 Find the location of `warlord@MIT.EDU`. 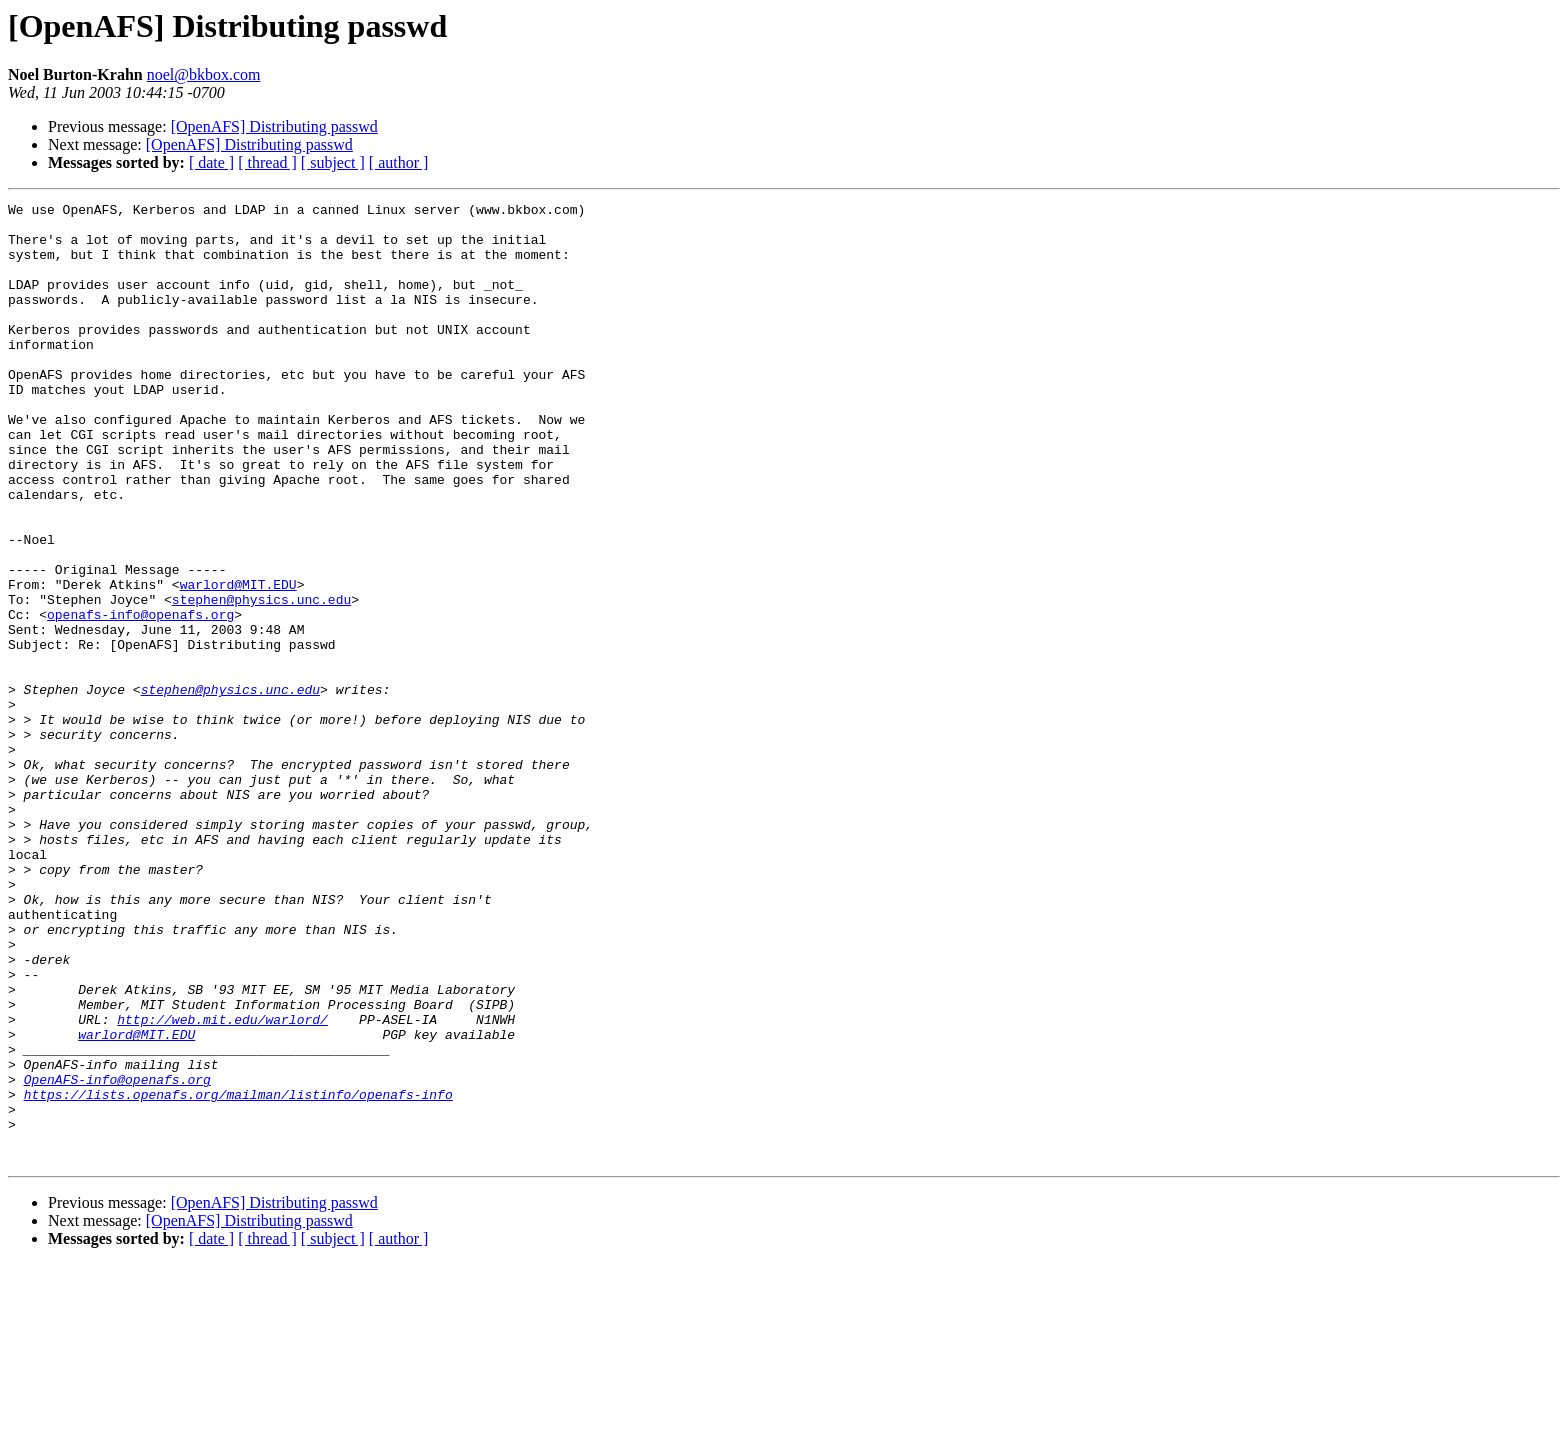

warlord@MIT.EDU is located at coordinates (238, 662).